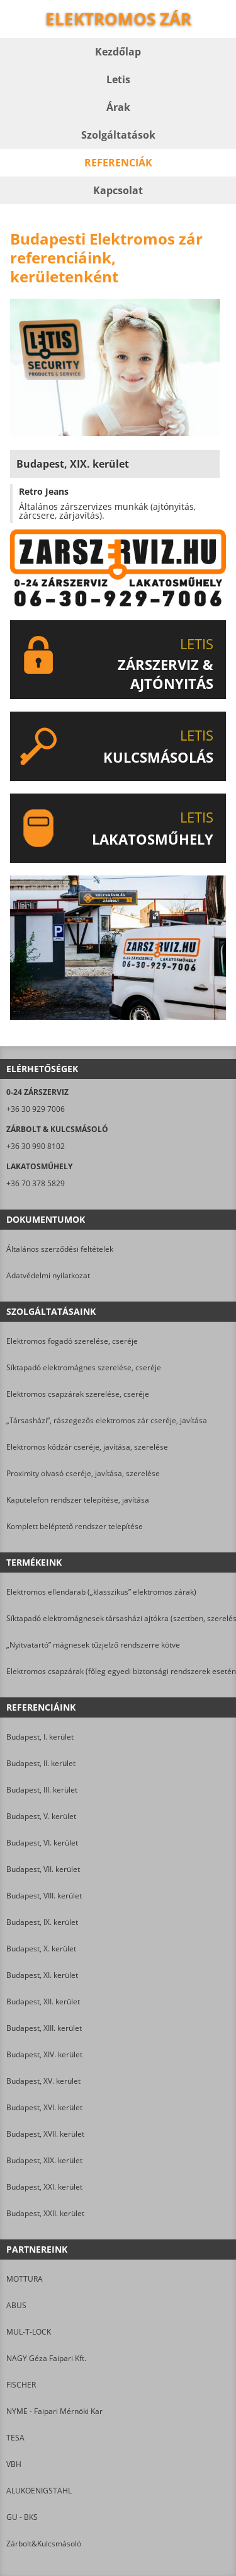 The image size is (236, 2576). What do you see at coordinates (44, 2160) in the screenshot?
I see `Budapest, XIX. kerület` at bounding box center [44, 2160].